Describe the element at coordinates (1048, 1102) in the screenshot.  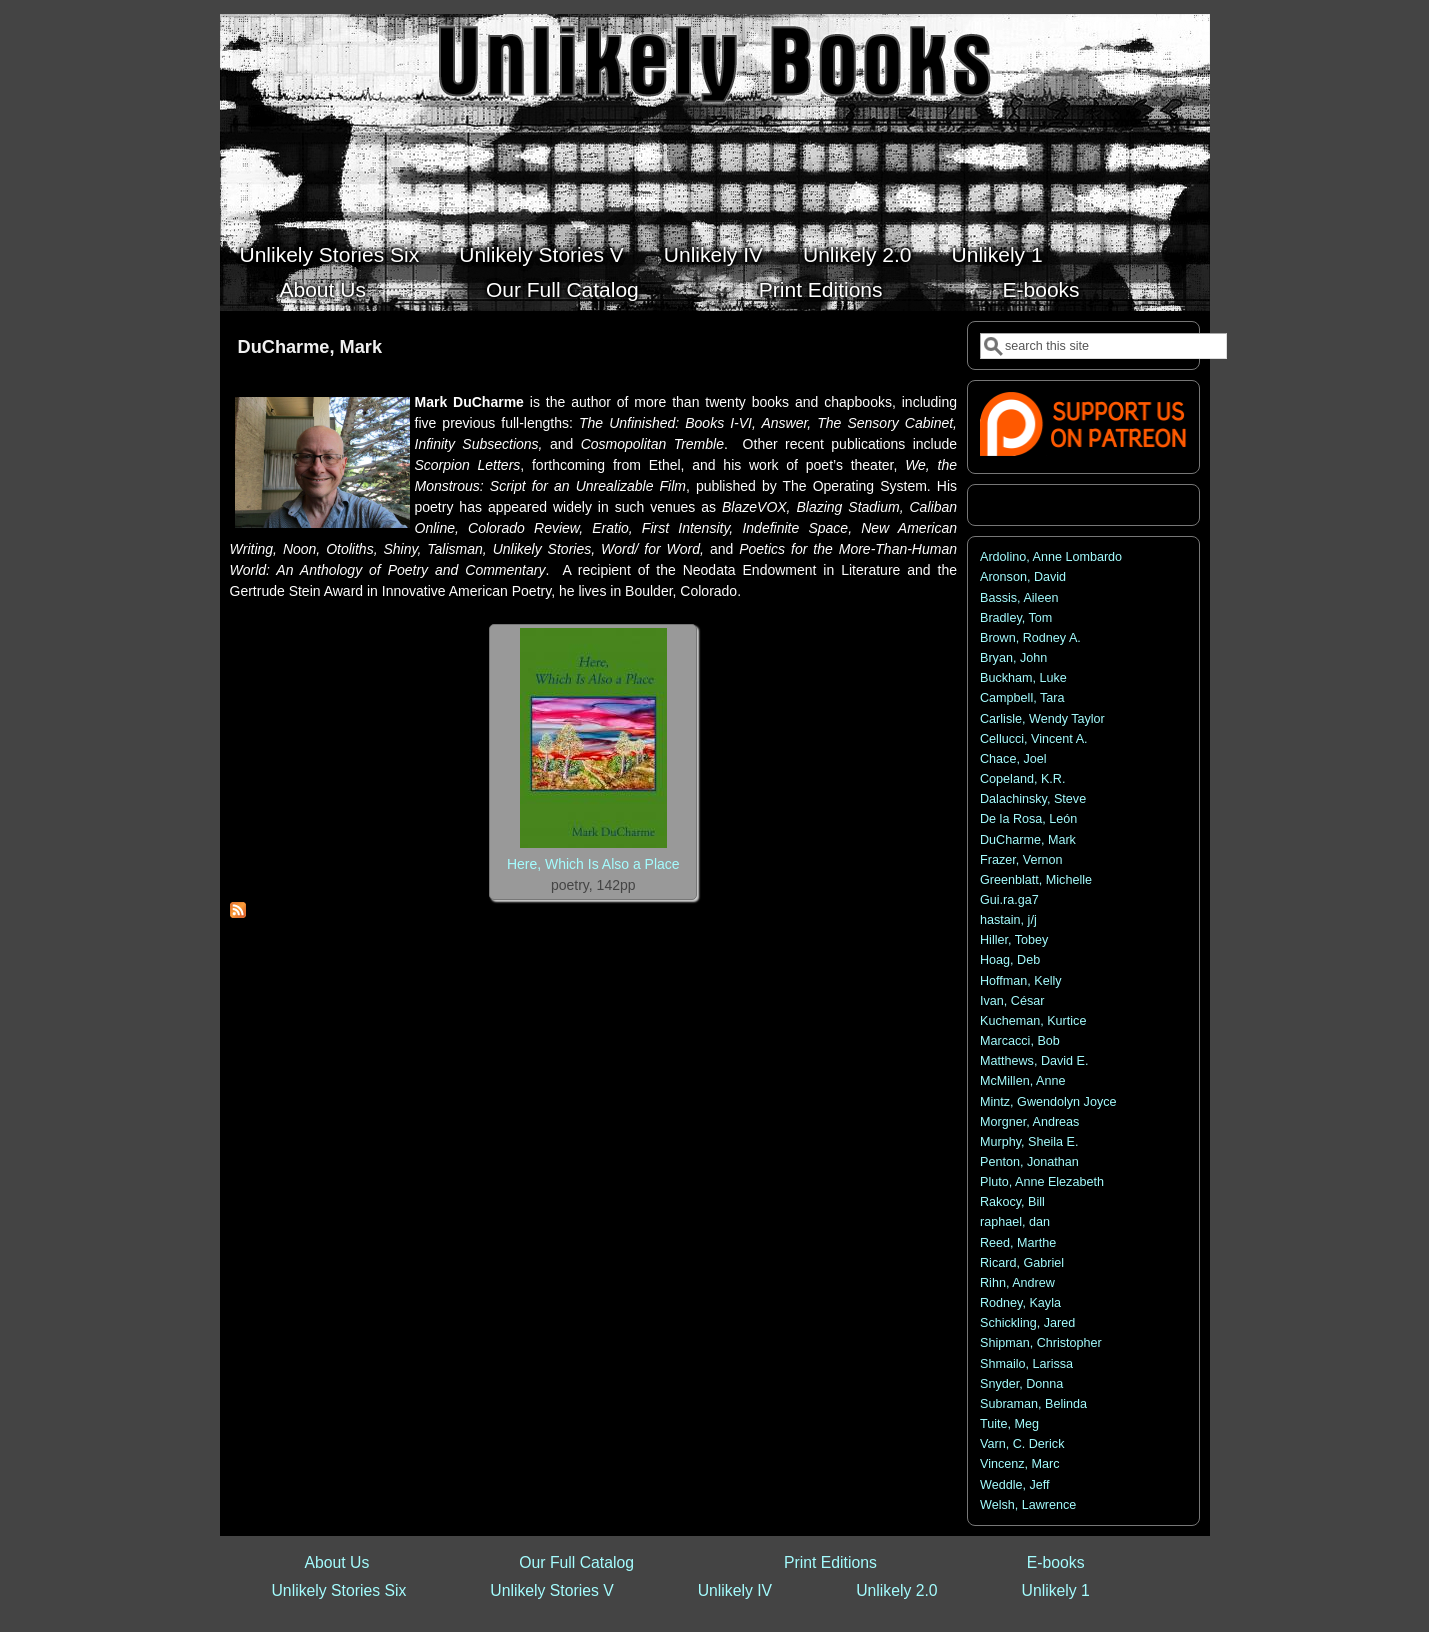
I see `Mintz, Gwendolyn Joyce` at that location.